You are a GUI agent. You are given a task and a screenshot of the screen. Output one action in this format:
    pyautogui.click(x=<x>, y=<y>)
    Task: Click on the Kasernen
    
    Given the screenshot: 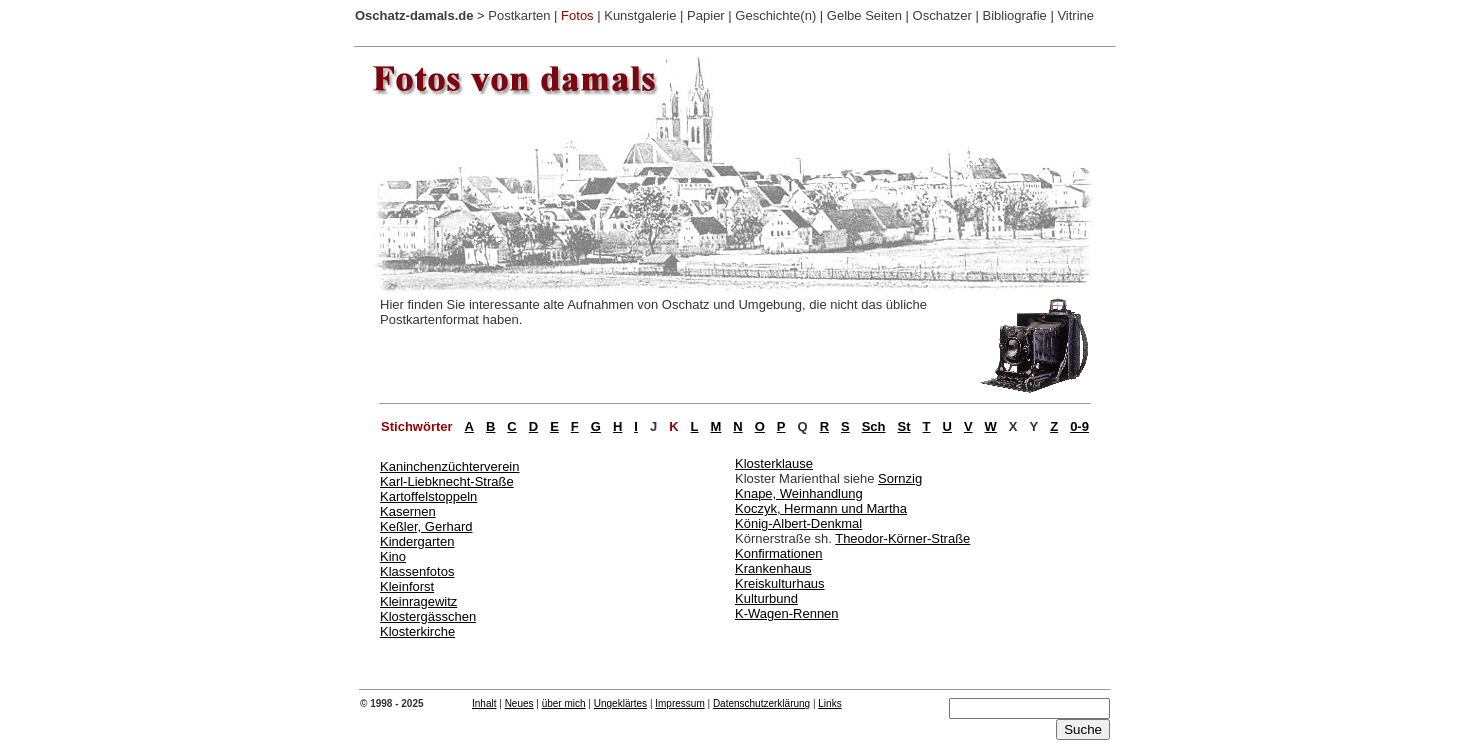 What is the action you would take?
    pyautogui.click(x=408, y=511)
    